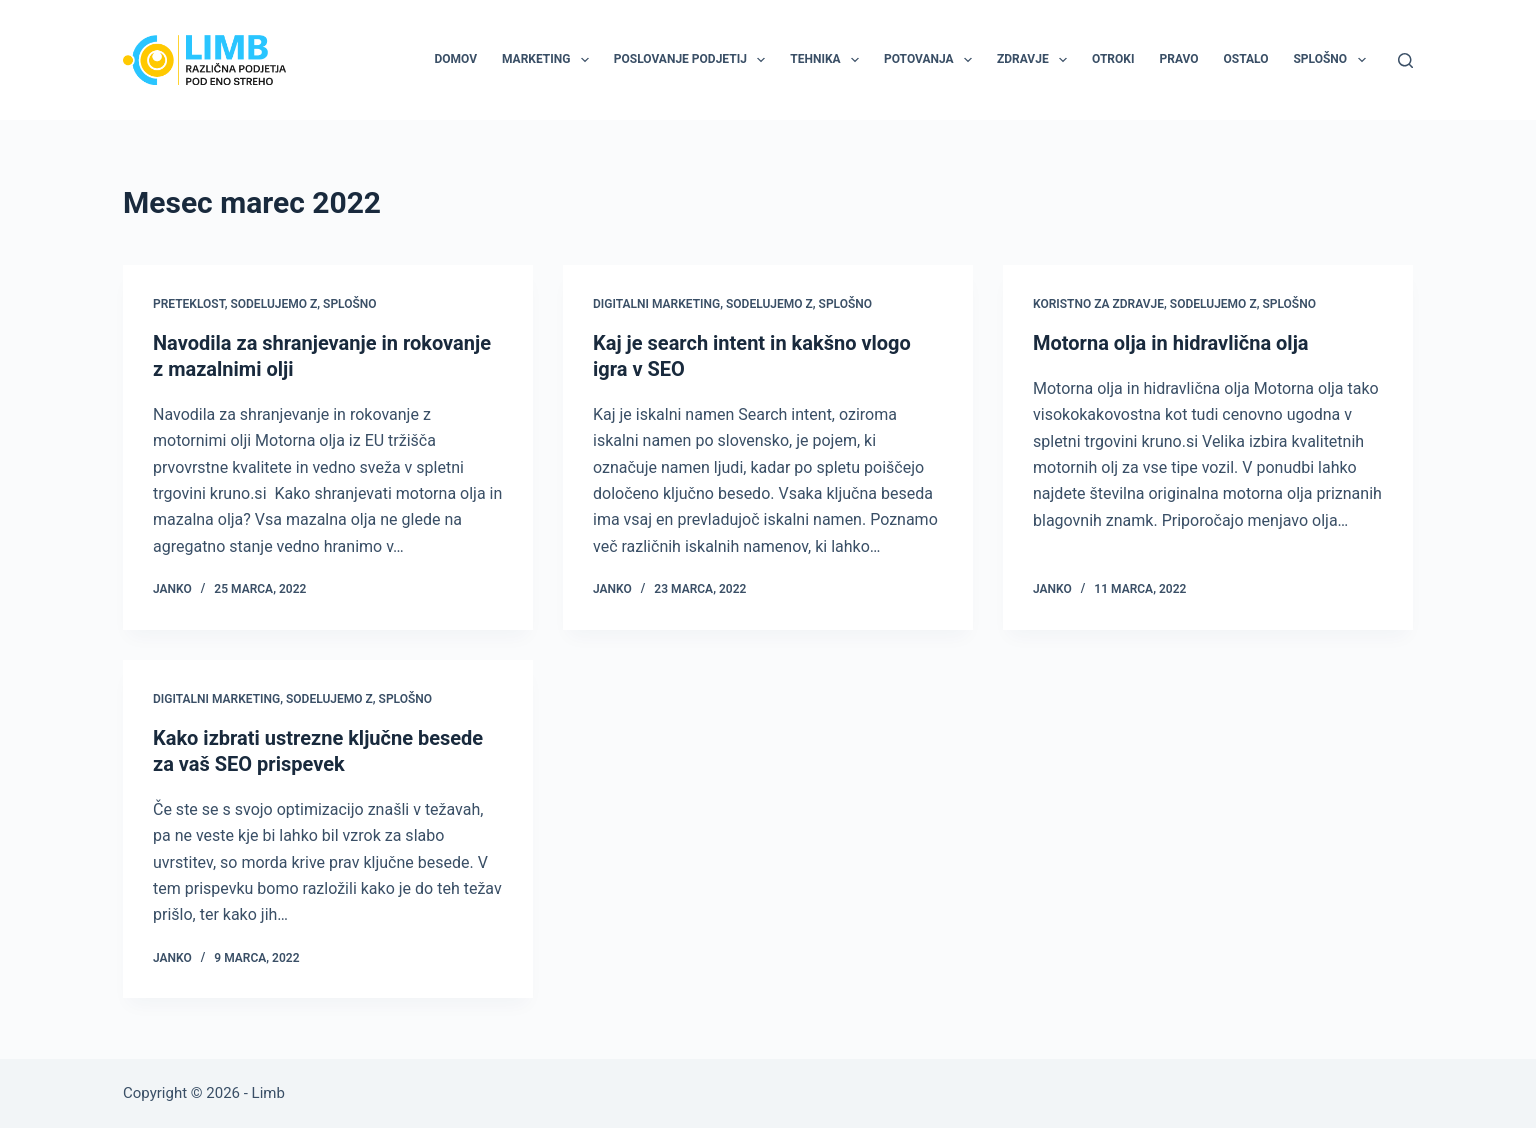 The width and height of the screenshot is (1536, 1128). I want to click on Digitalni marketing, so click(656, 304).